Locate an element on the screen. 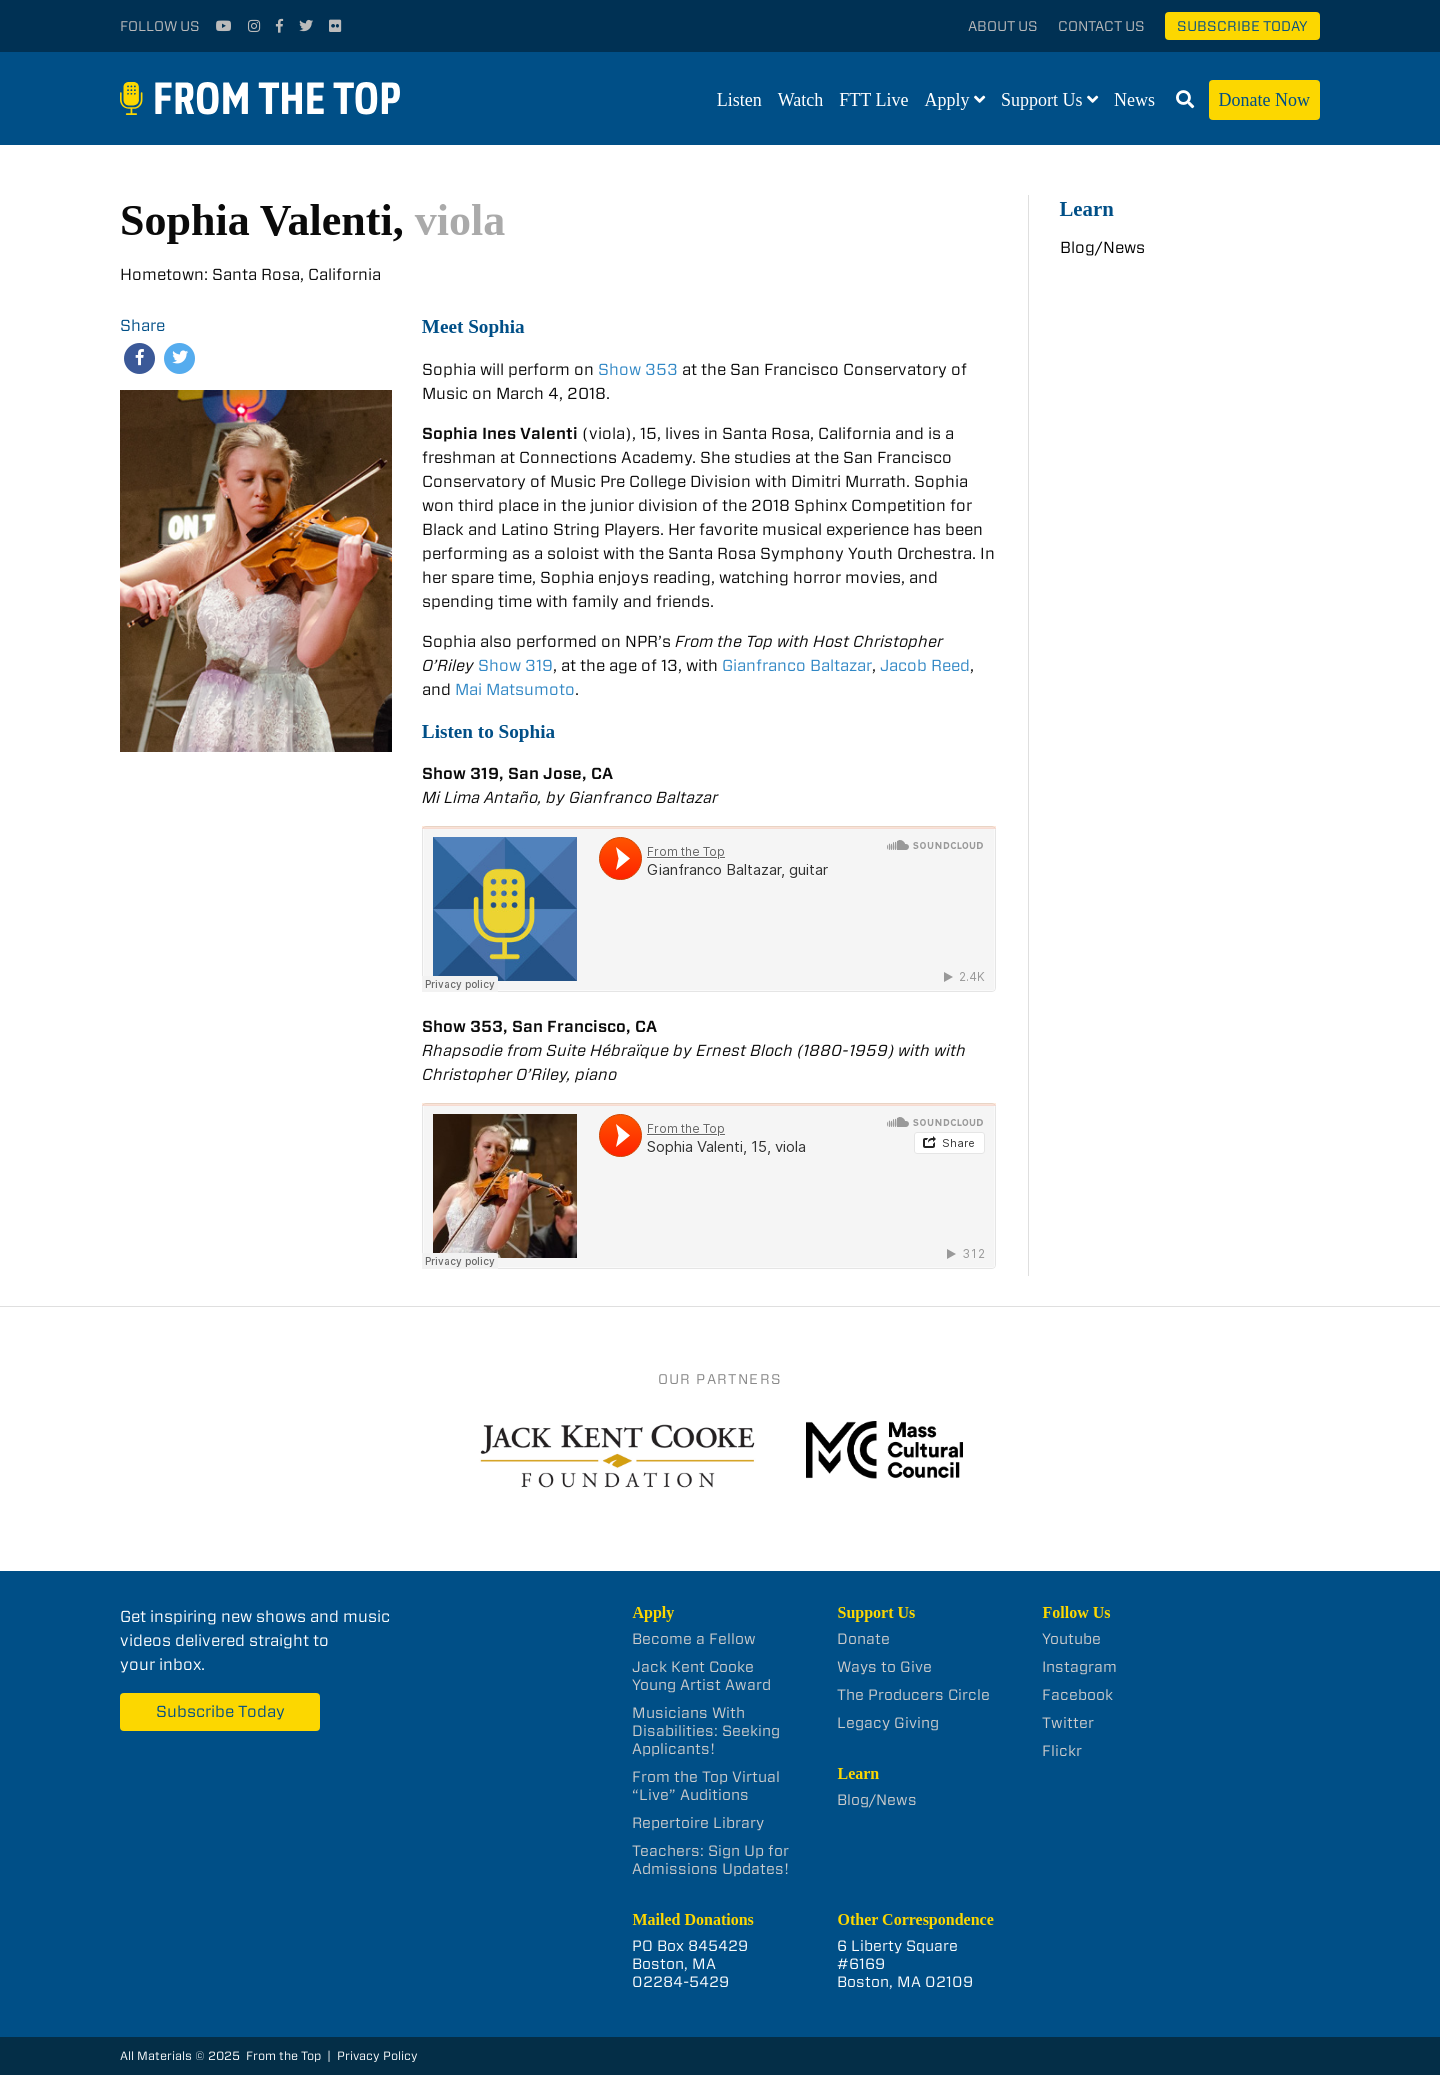  Donate Now is located at coordinates (1264, 100).